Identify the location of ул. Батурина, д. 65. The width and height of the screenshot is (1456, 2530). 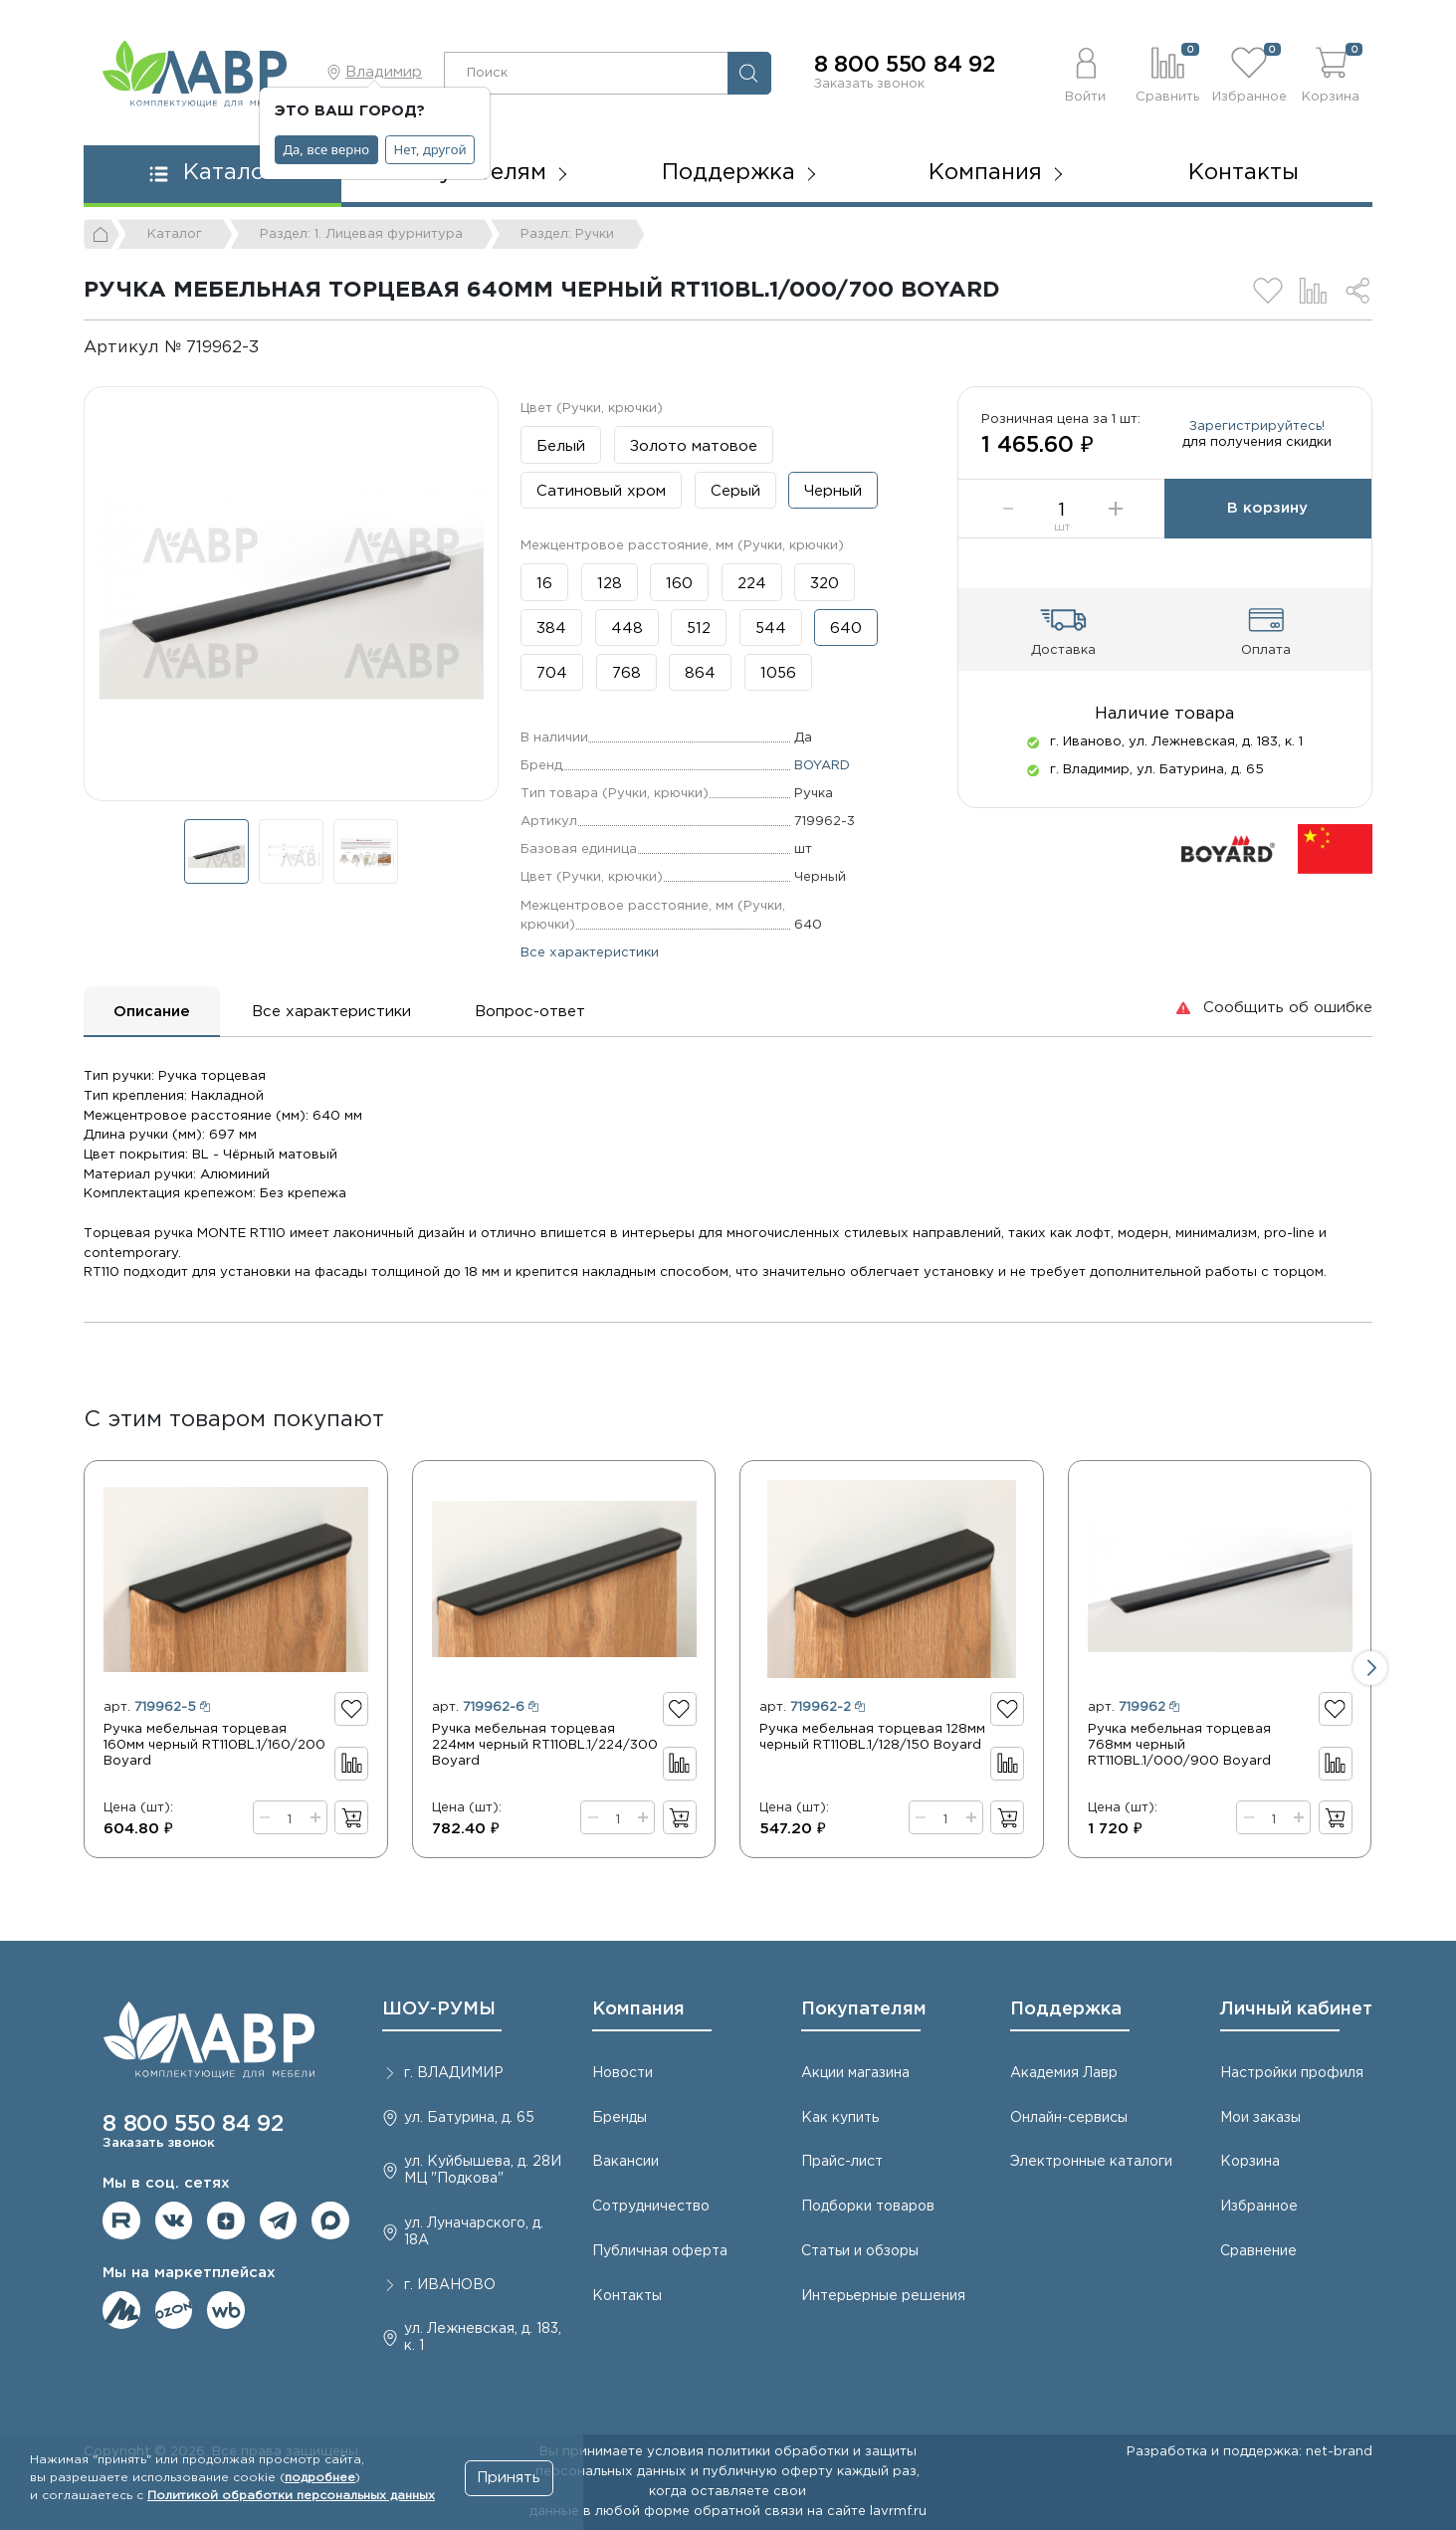
(469, 2118).